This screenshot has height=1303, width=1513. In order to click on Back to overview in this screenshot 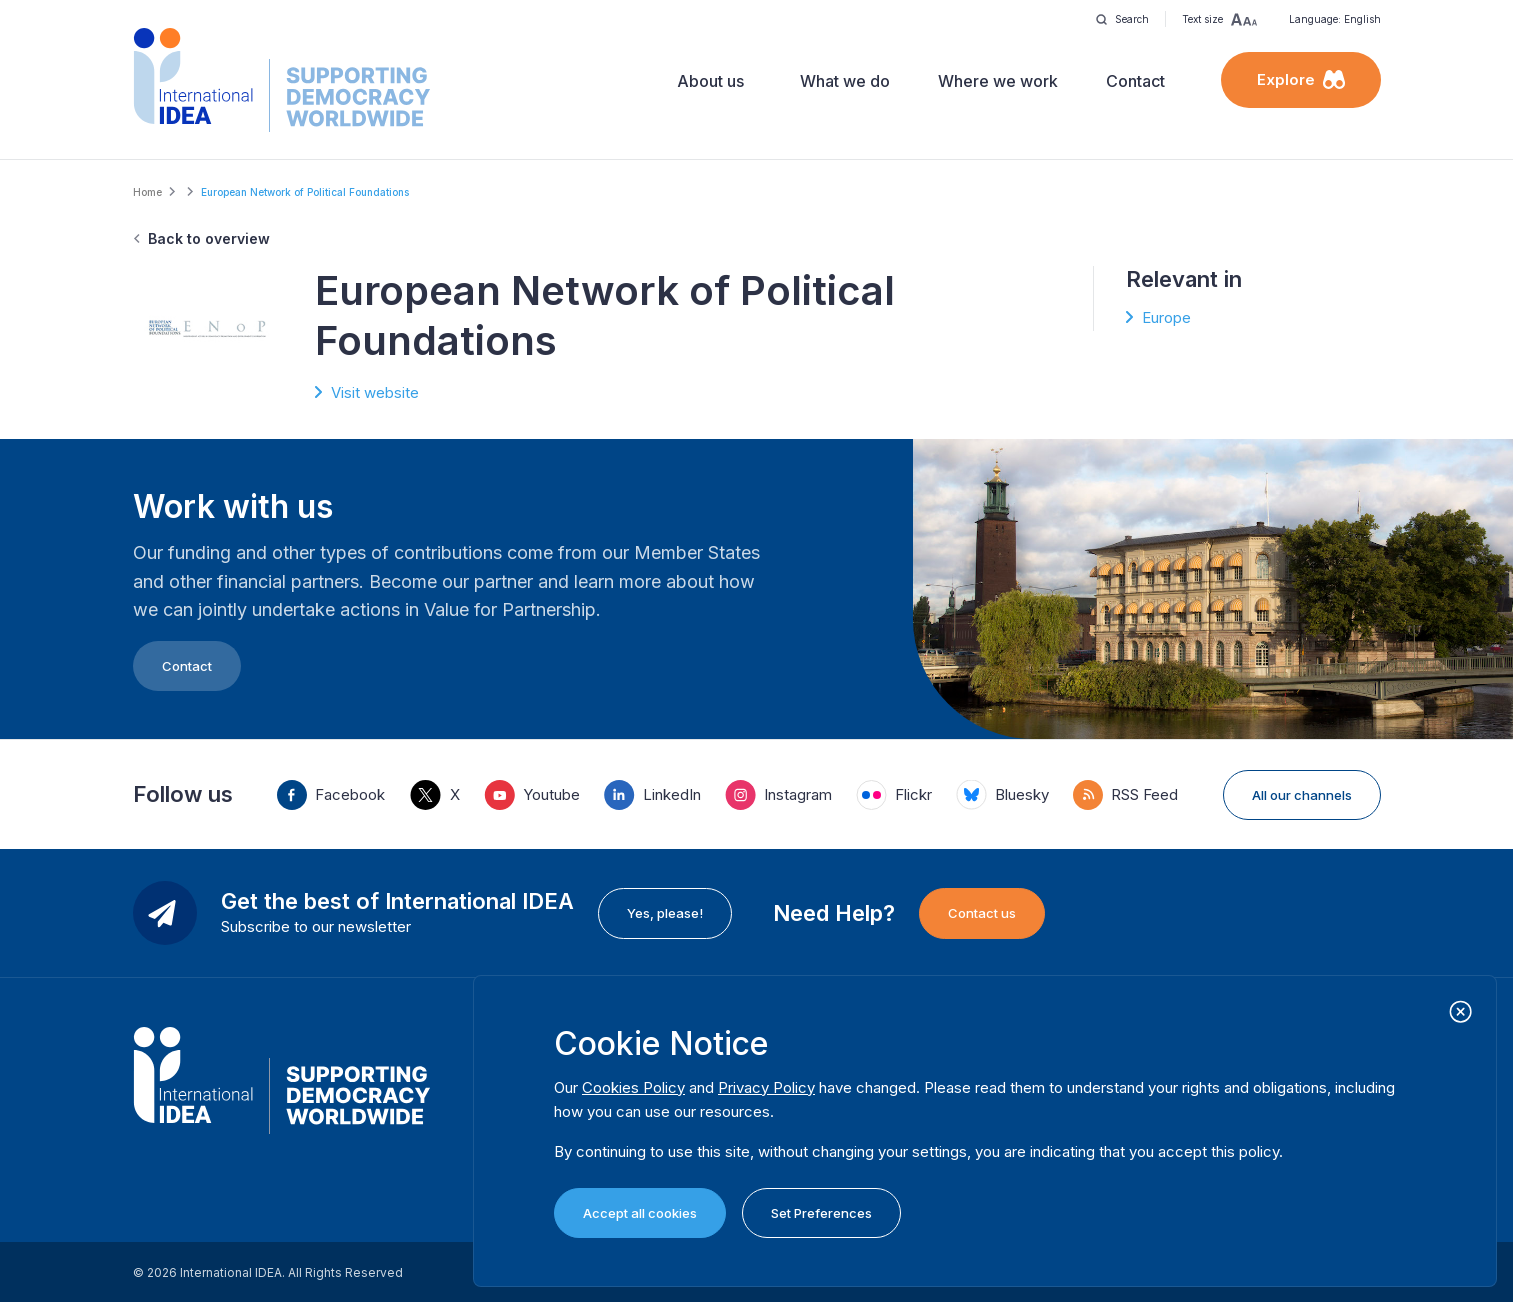, I will do `click(209, 238)`.